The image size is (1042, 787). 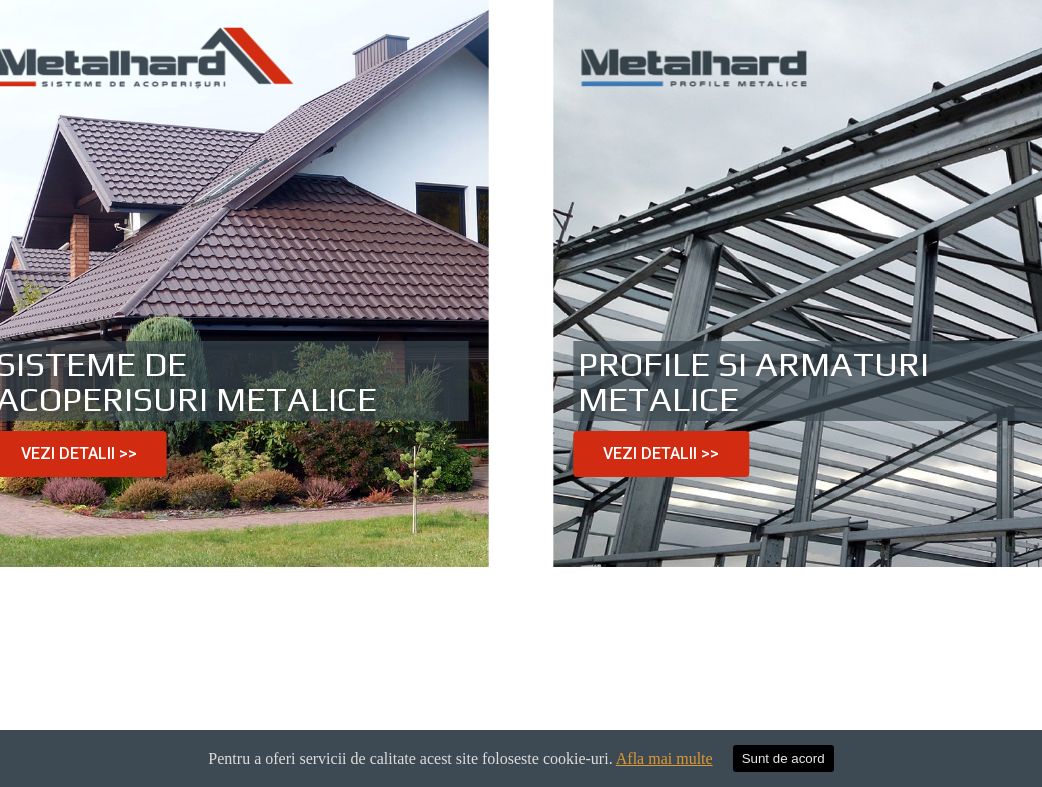 What do you see at coordinates (783, 758) in the screenshot?
I see `Sunt de acord` at bounding box center [783, 758].